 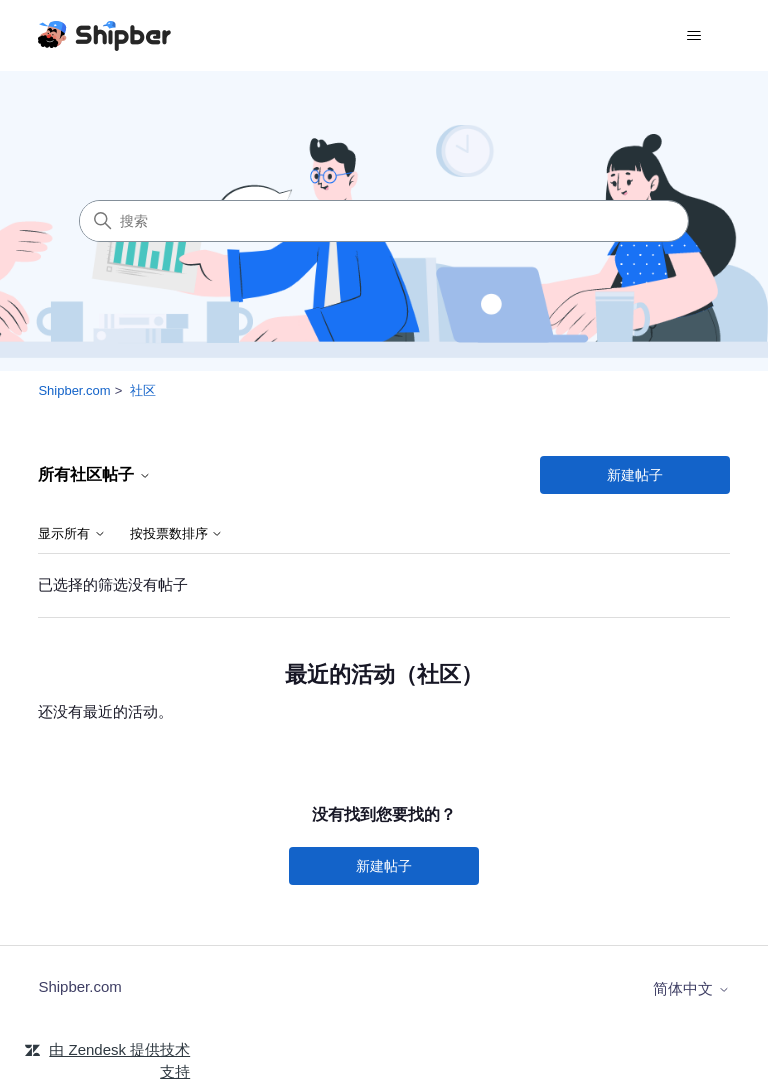 What do you see at coordinates (143, 390) in the screenshot?
I see `社区` at bounding box center [143, 390].